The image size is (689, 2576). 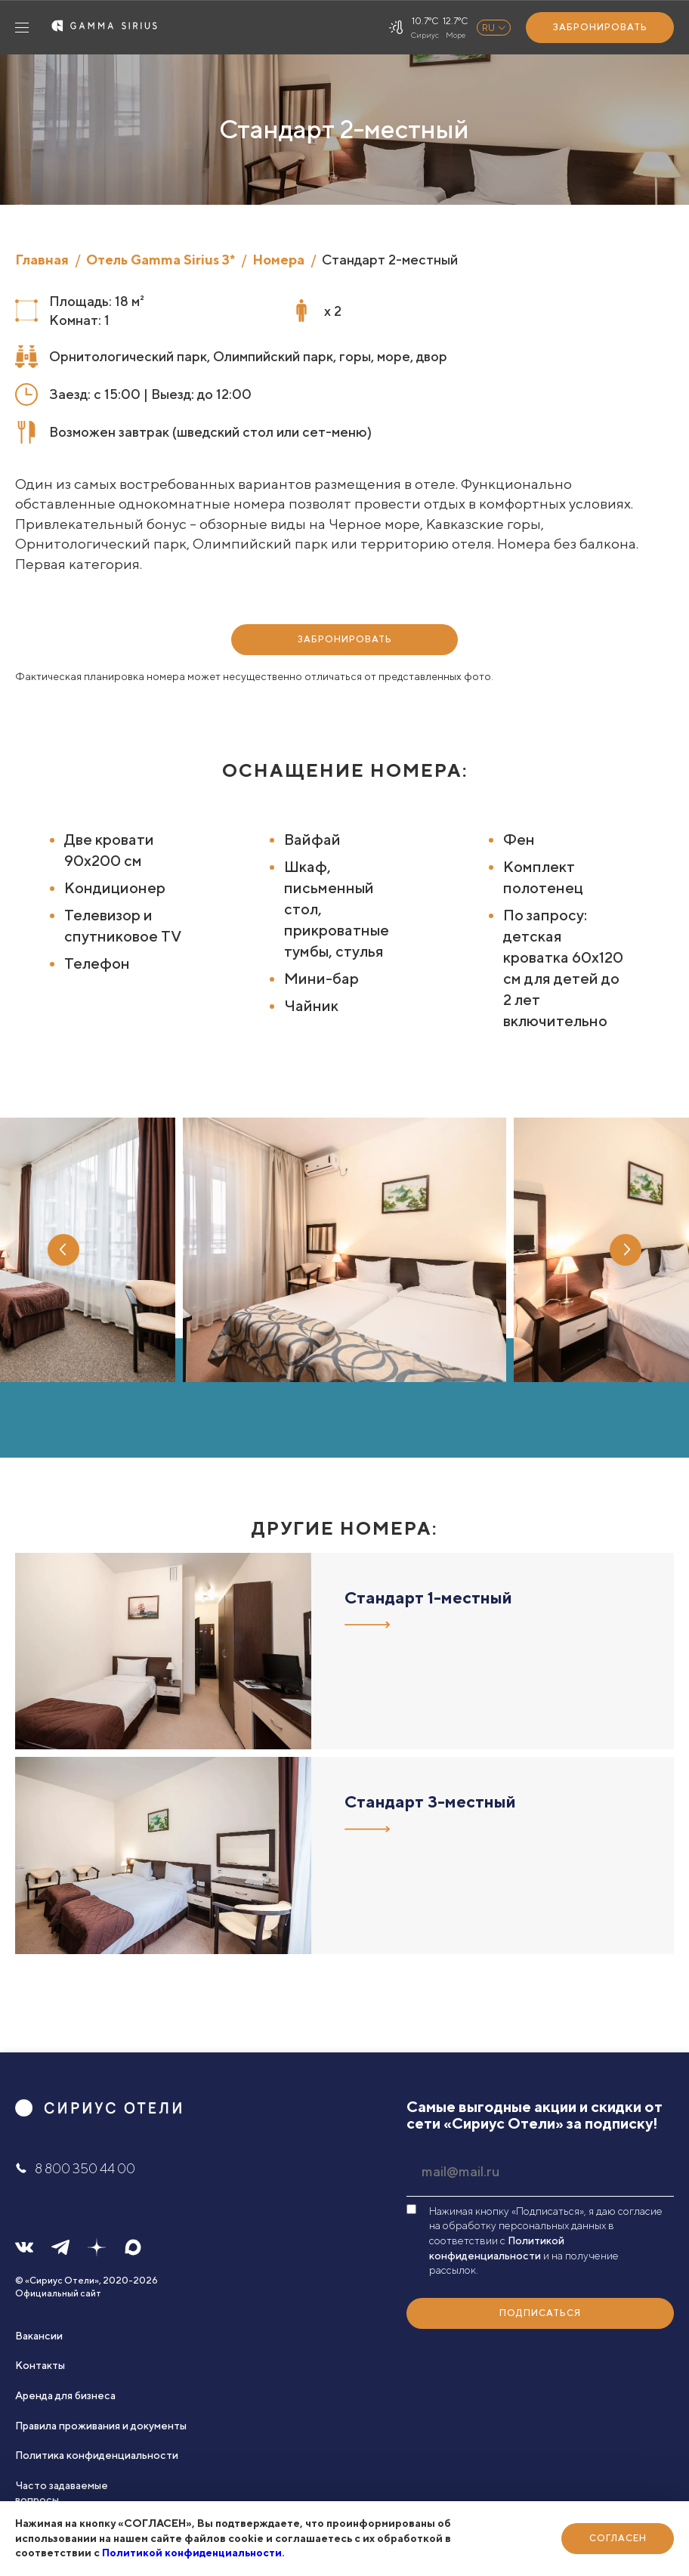 What do you see at coordinates (600, 26) in the screenshot?
I see `Забронировать` at bounding box center [600, 26].